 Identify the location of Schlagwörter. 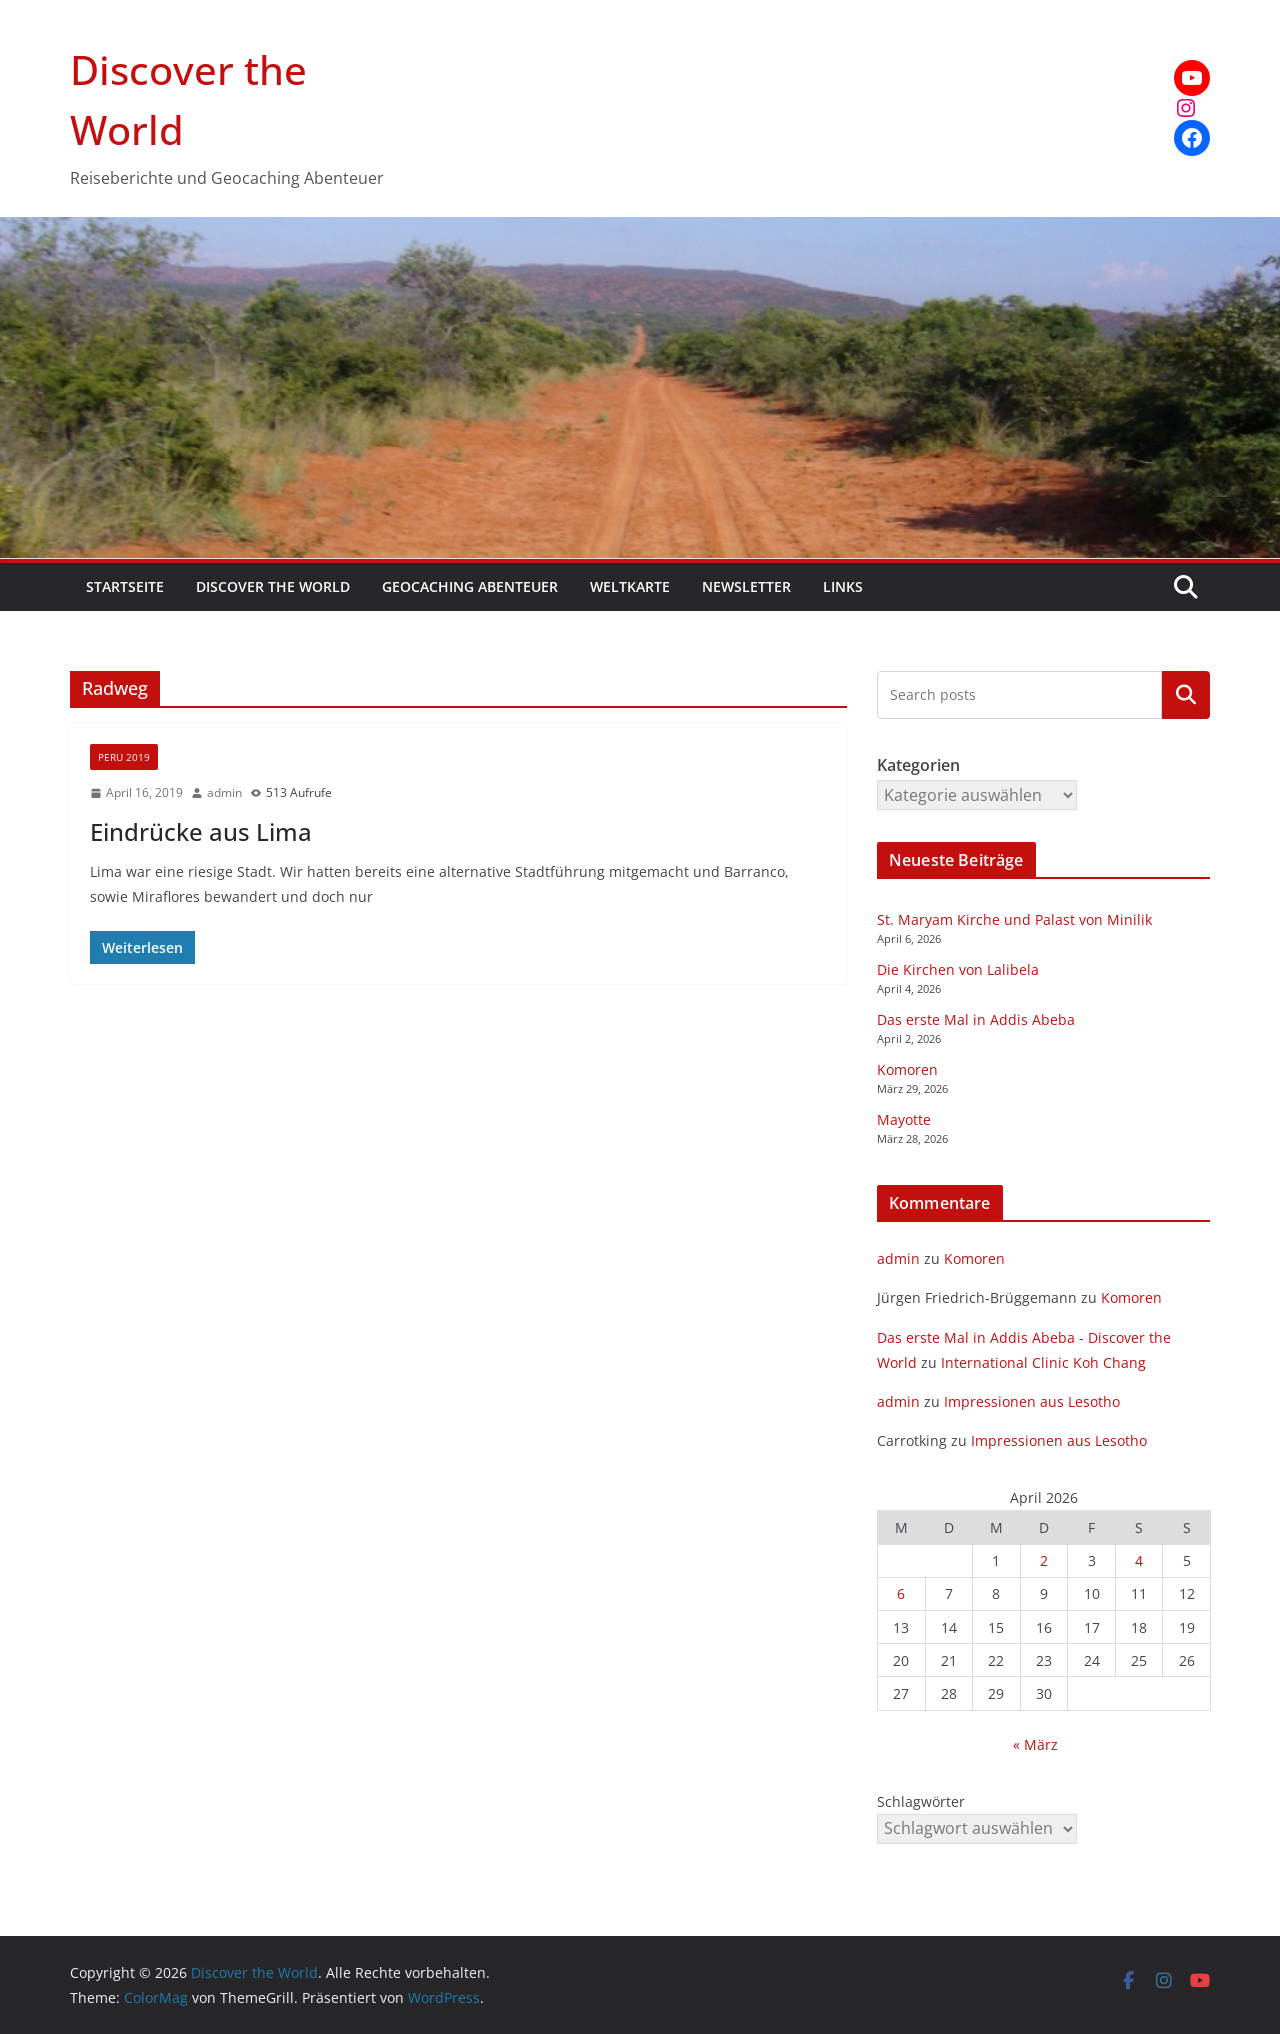
(921, 1801).